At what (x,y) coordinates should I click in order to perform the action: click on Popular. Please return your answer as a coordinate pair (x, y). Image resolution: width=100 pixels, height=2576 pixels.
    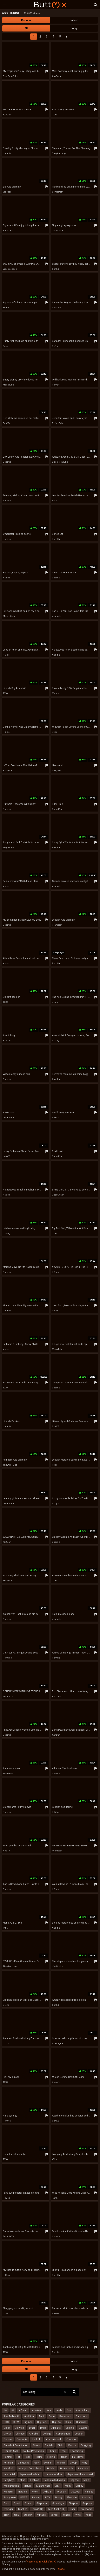
    Looking at the image, I should click on (26, 20).